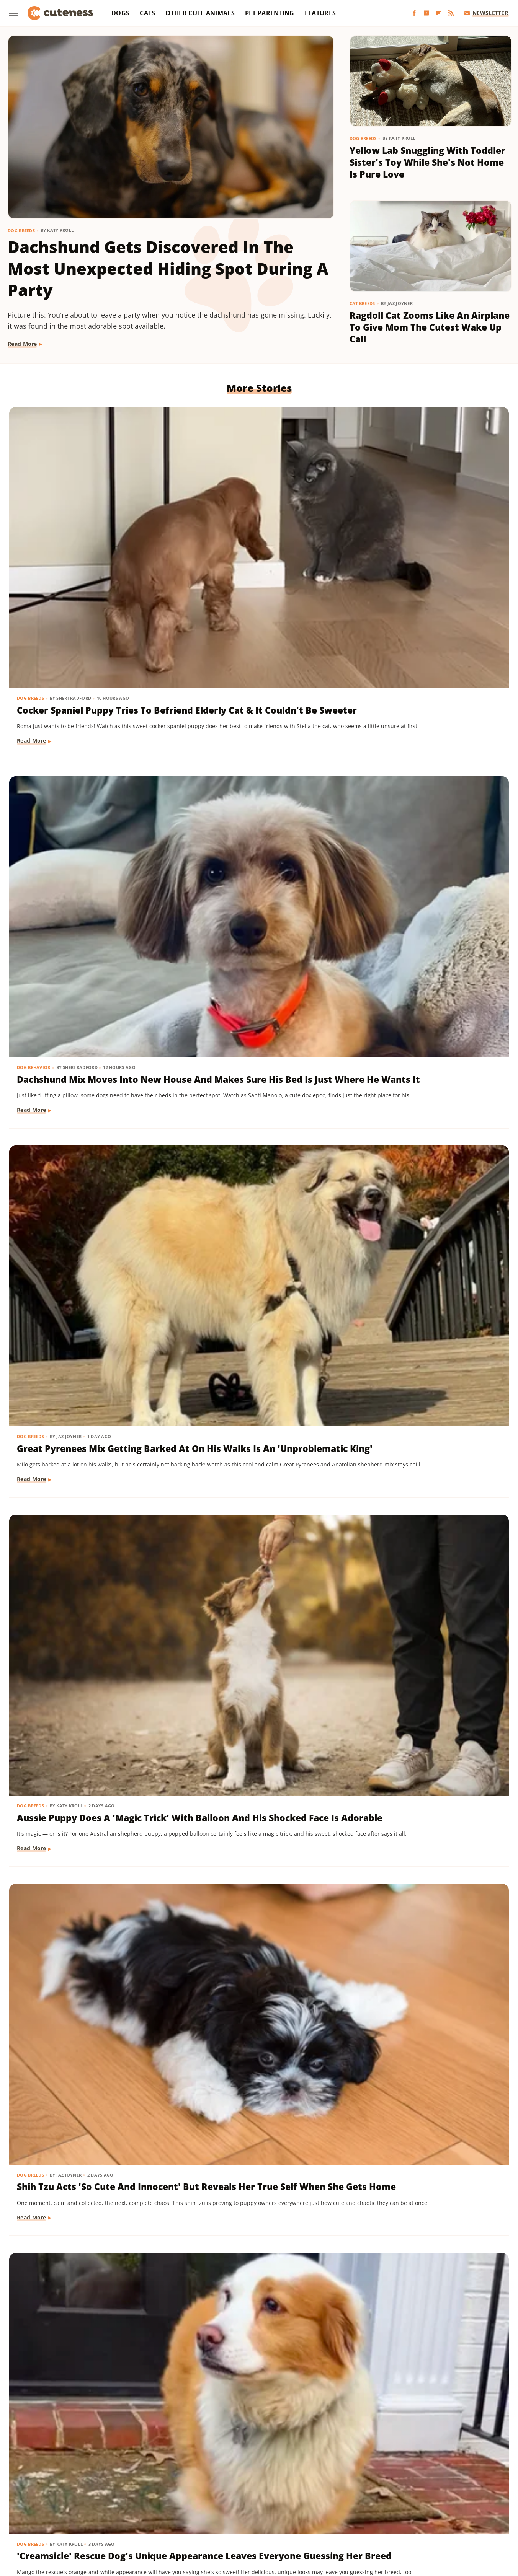 The height and width of the screenshot is (2576, 518). I want to click on 16 Corgi Moments That Are Nothing Short Of Adorable, so click(419, 2055).